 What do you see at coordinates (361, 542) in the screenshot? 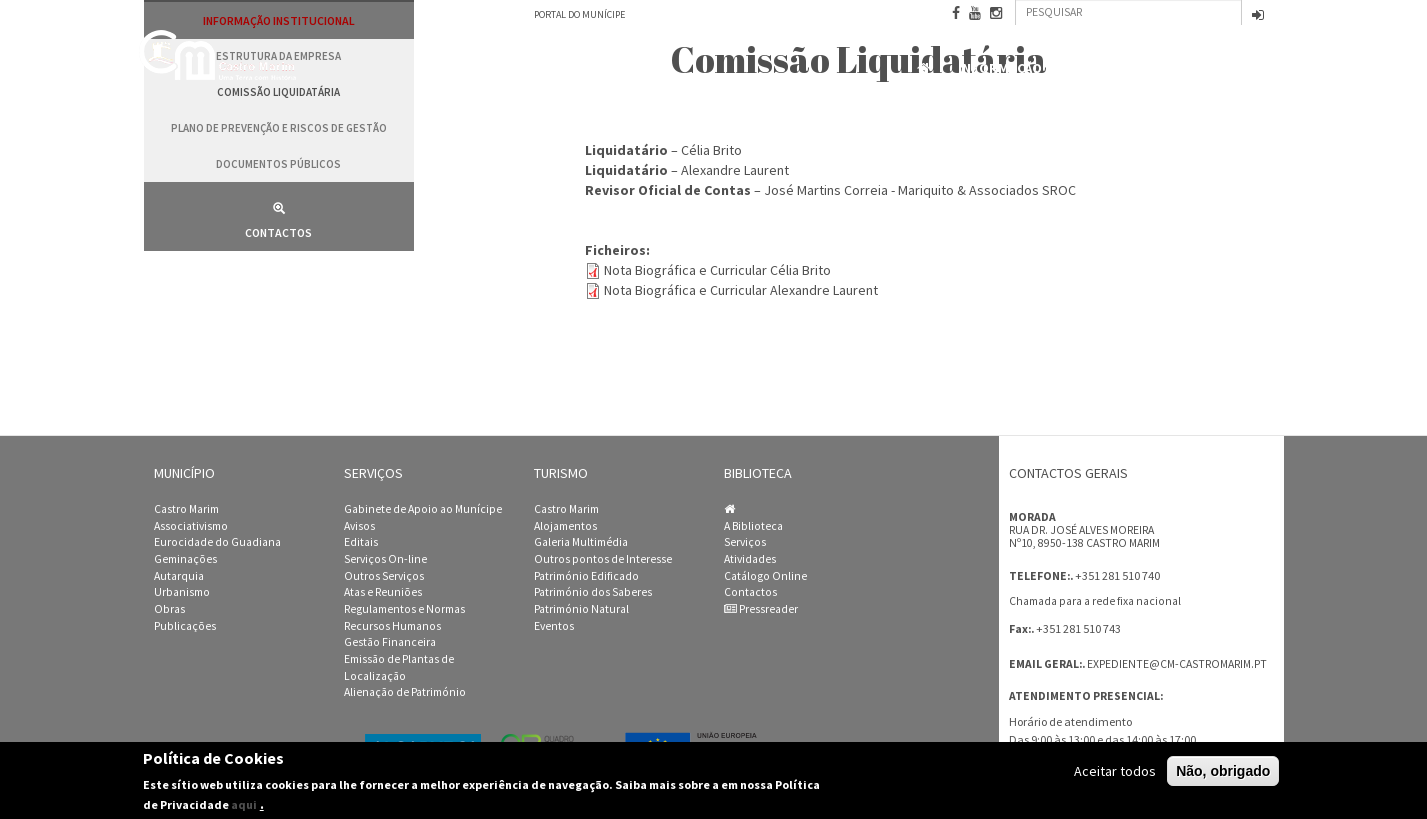
I see `Editais` at bounding box center [361, 542].